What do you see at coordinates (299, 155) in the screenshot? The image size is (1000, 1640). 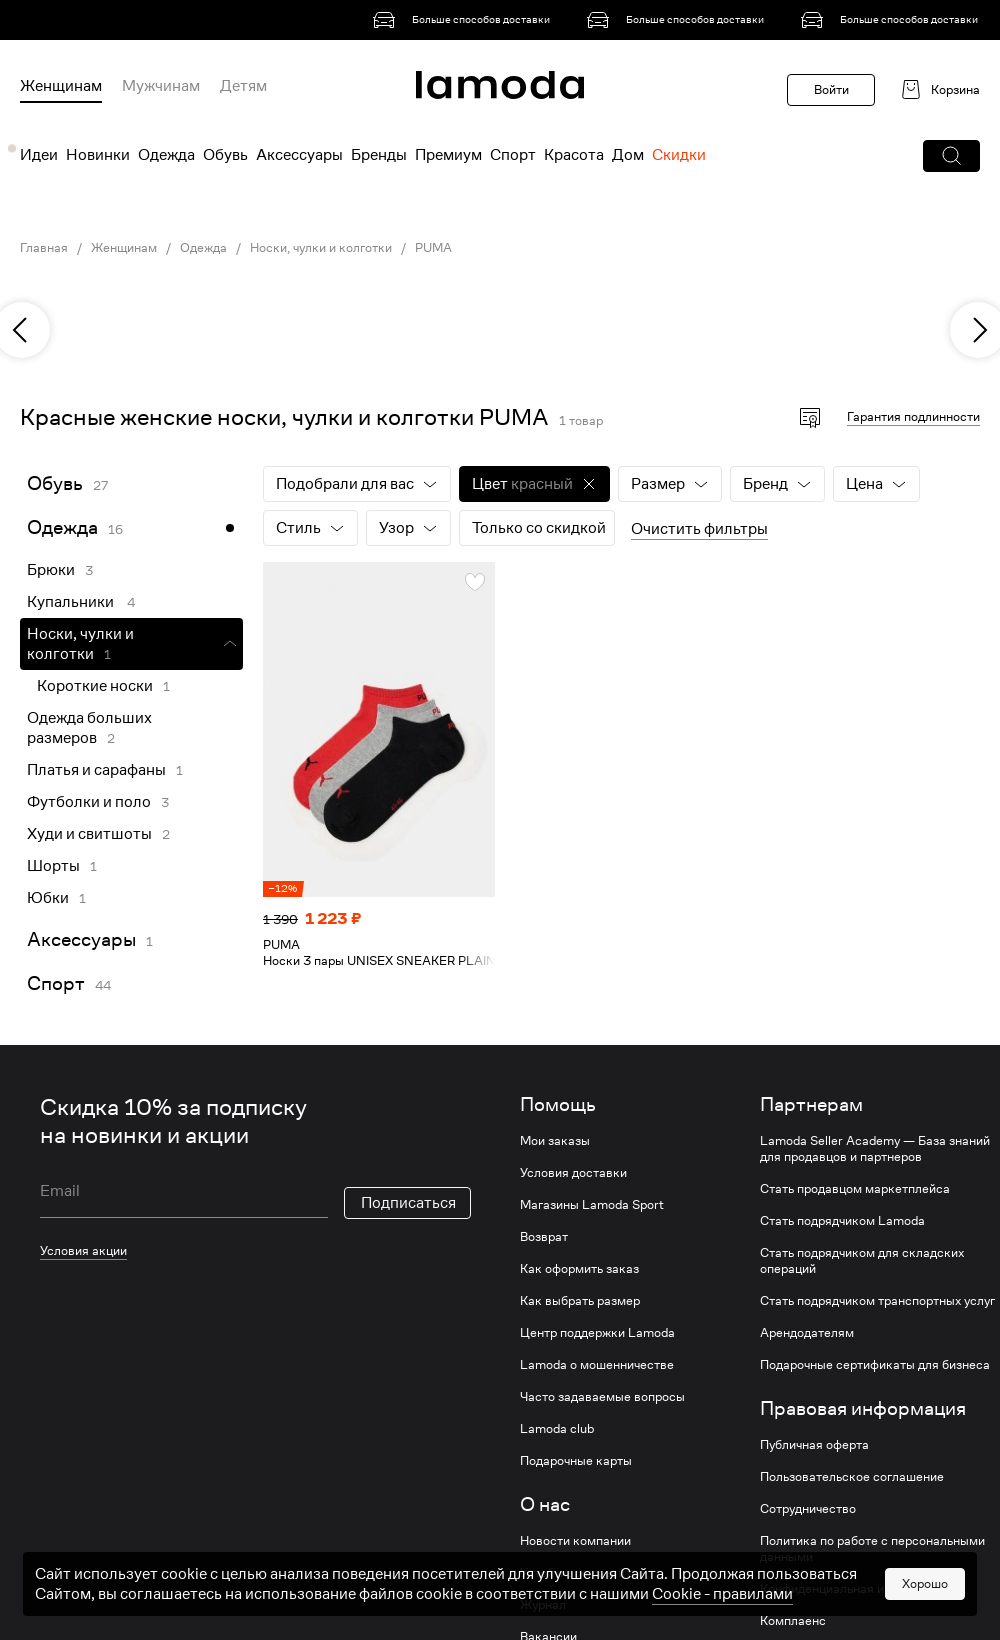 I see `Аксессуары [menuitem]` at bounding box center [299, 155].